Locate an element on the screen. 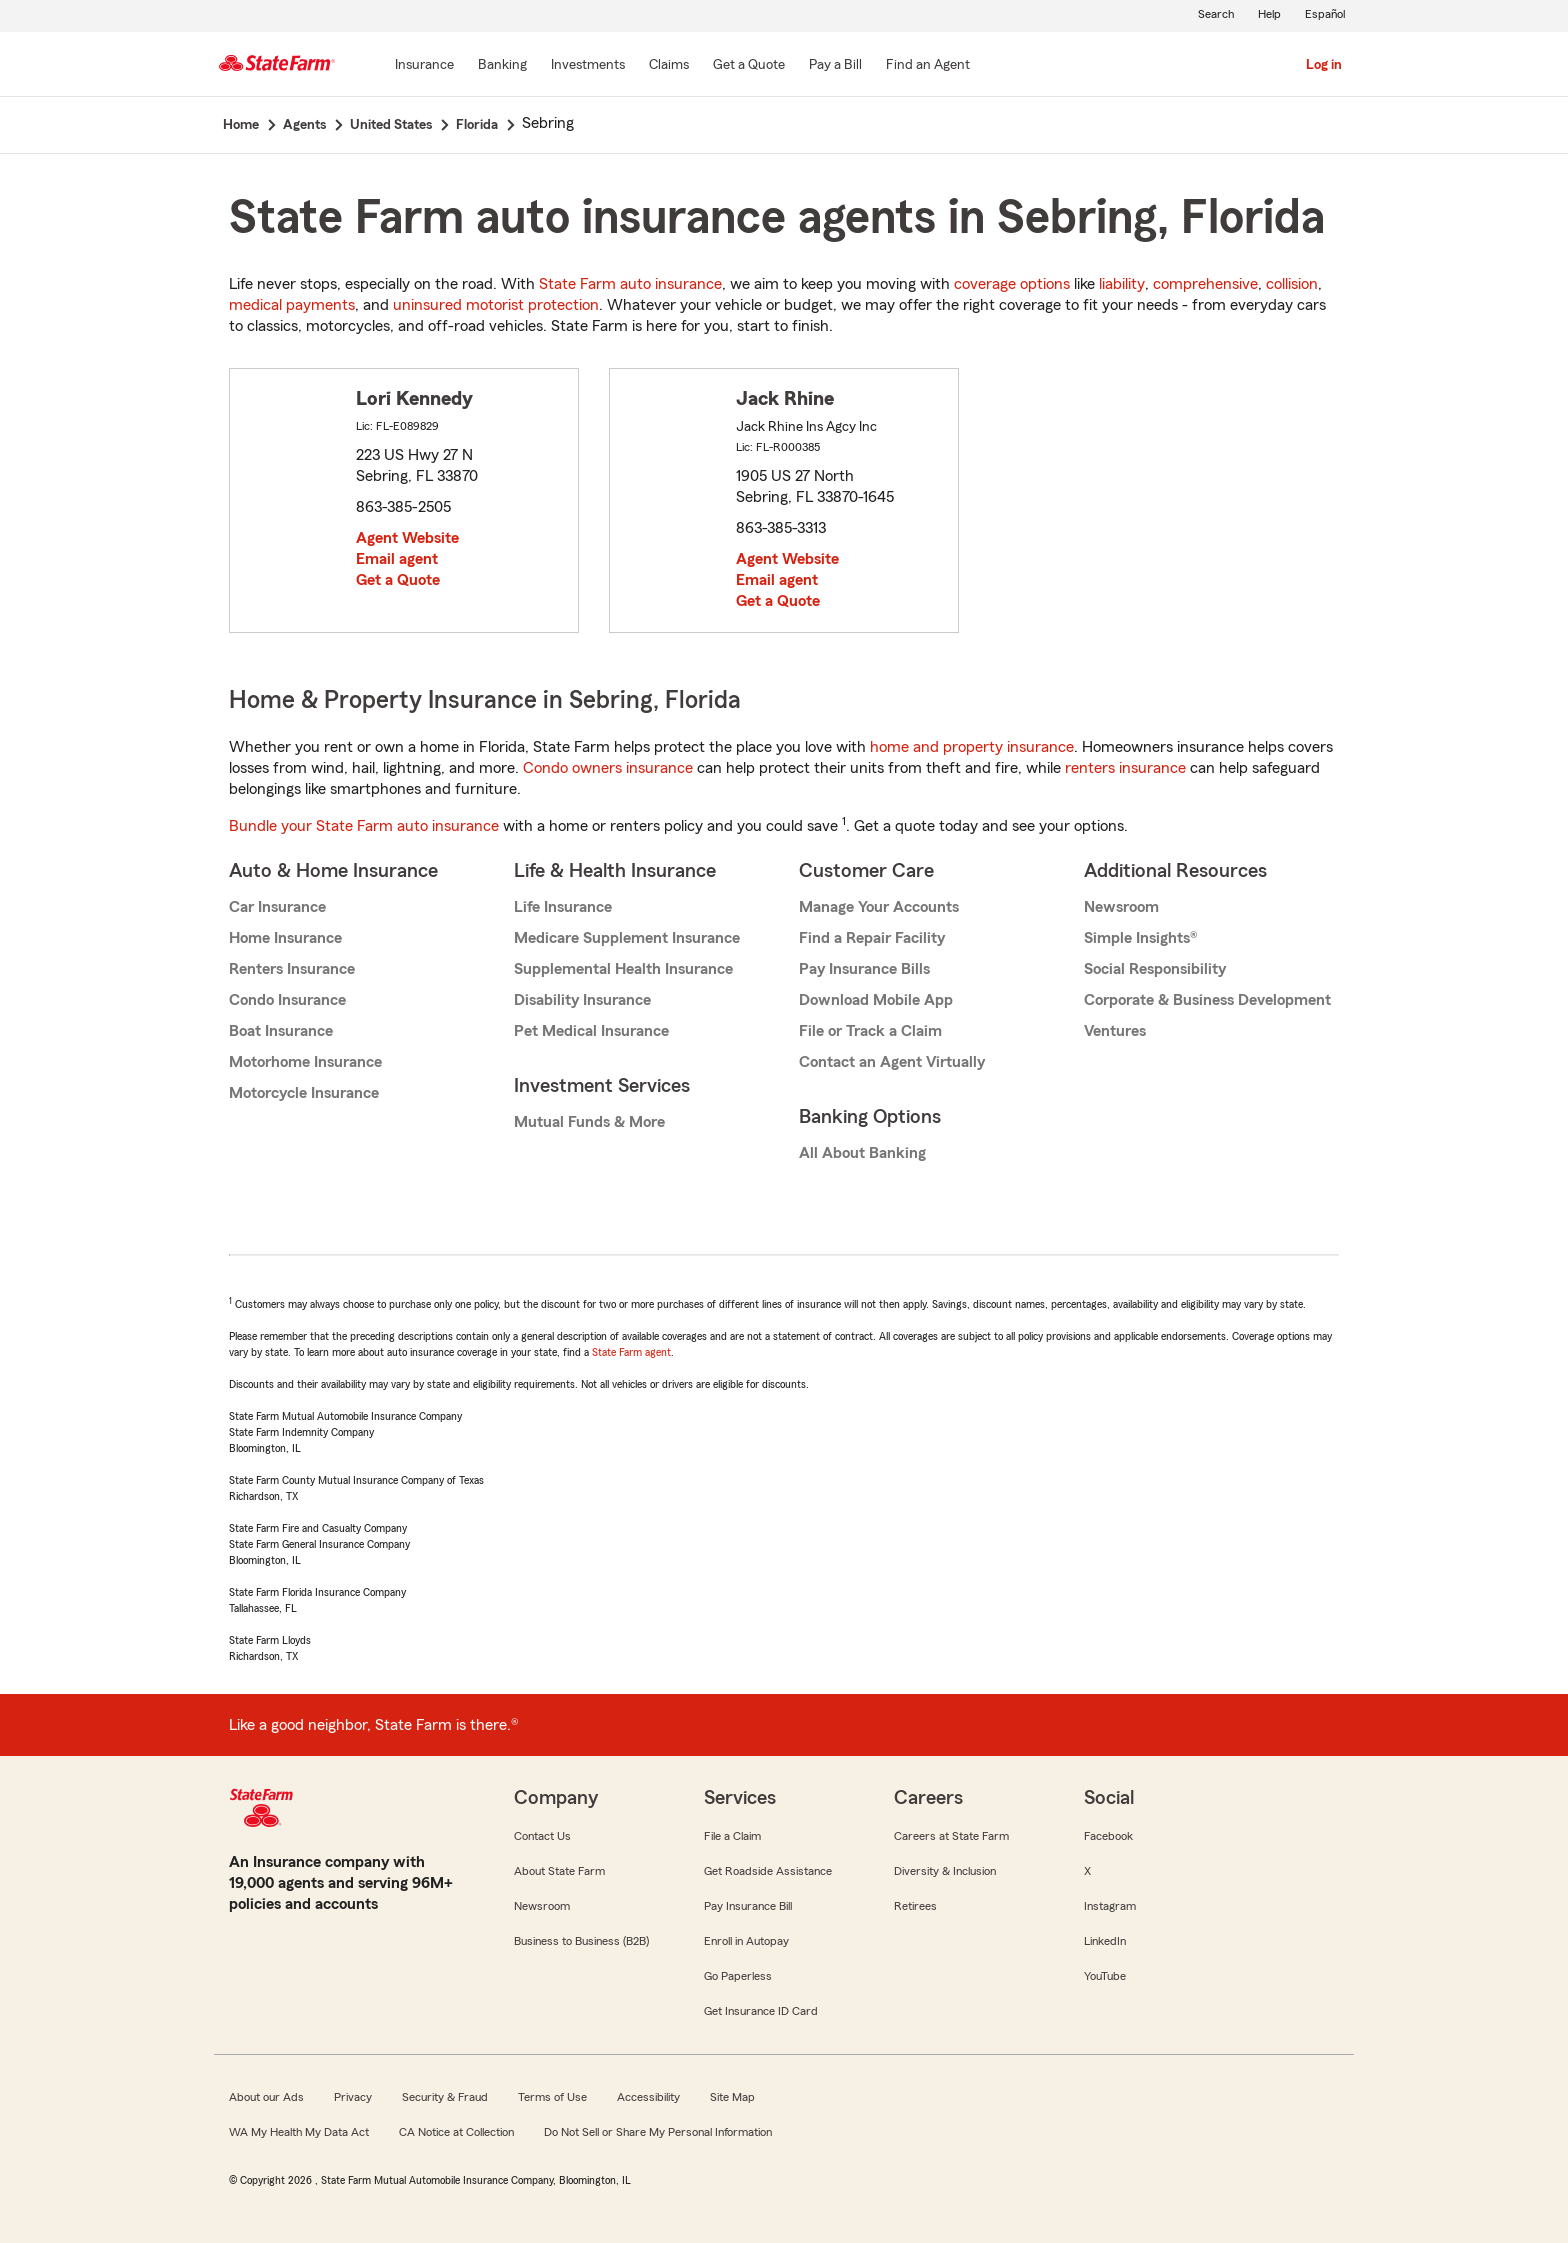 The height and width of the screenshot is (2243, 1568). Ventures is located at coordinates (1115, 1031).